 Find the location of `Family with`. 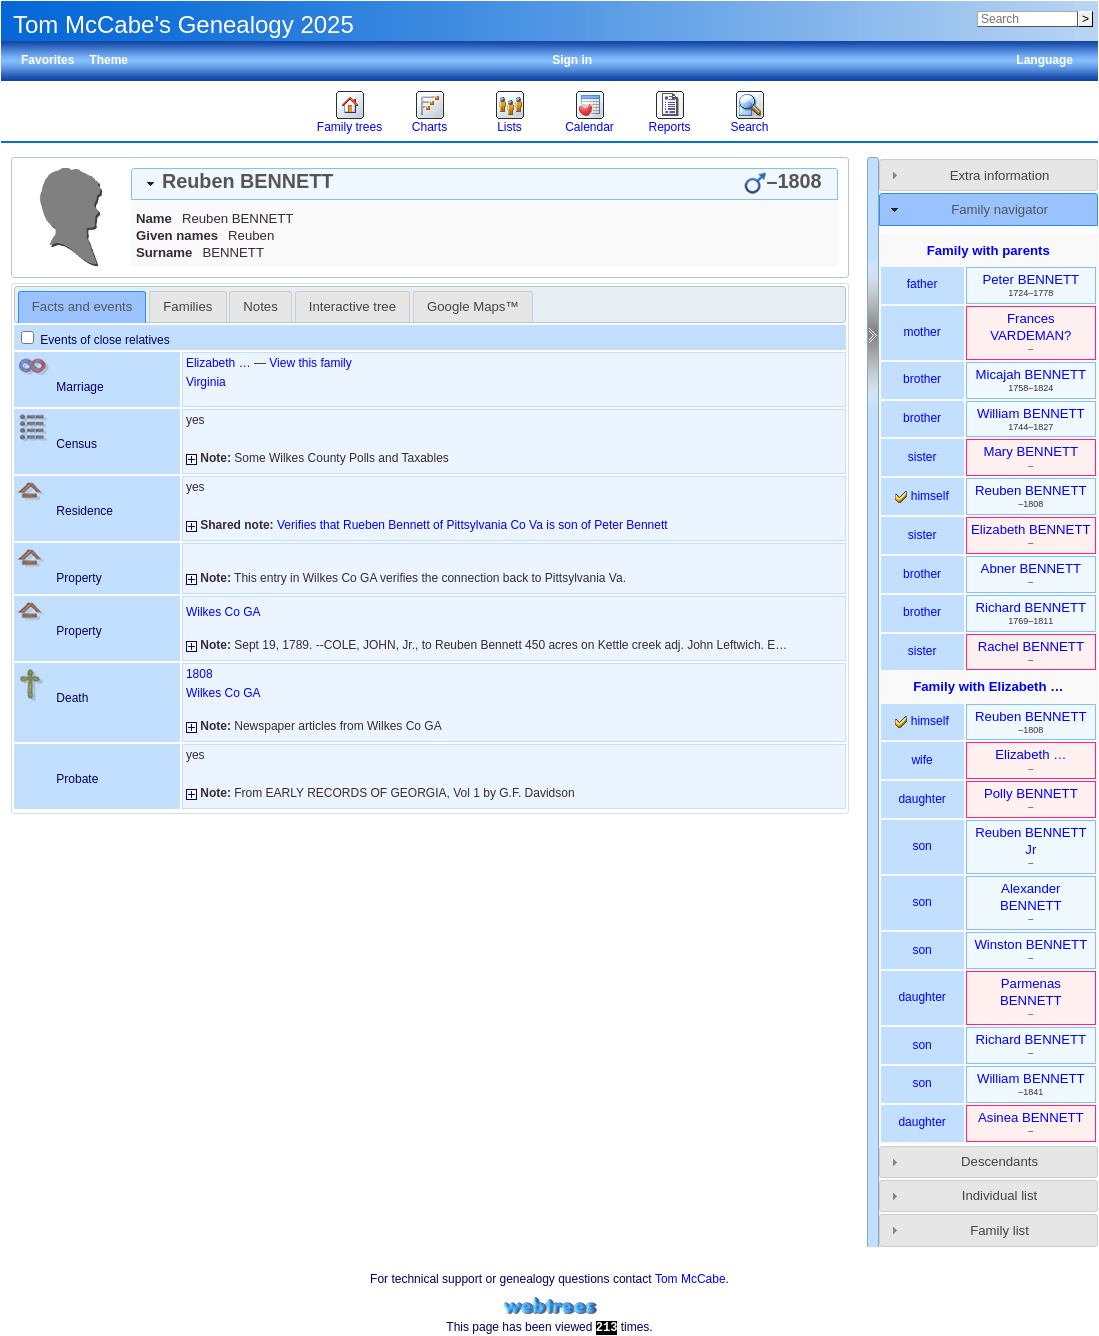

Family with is located at coordinates (988, 686).